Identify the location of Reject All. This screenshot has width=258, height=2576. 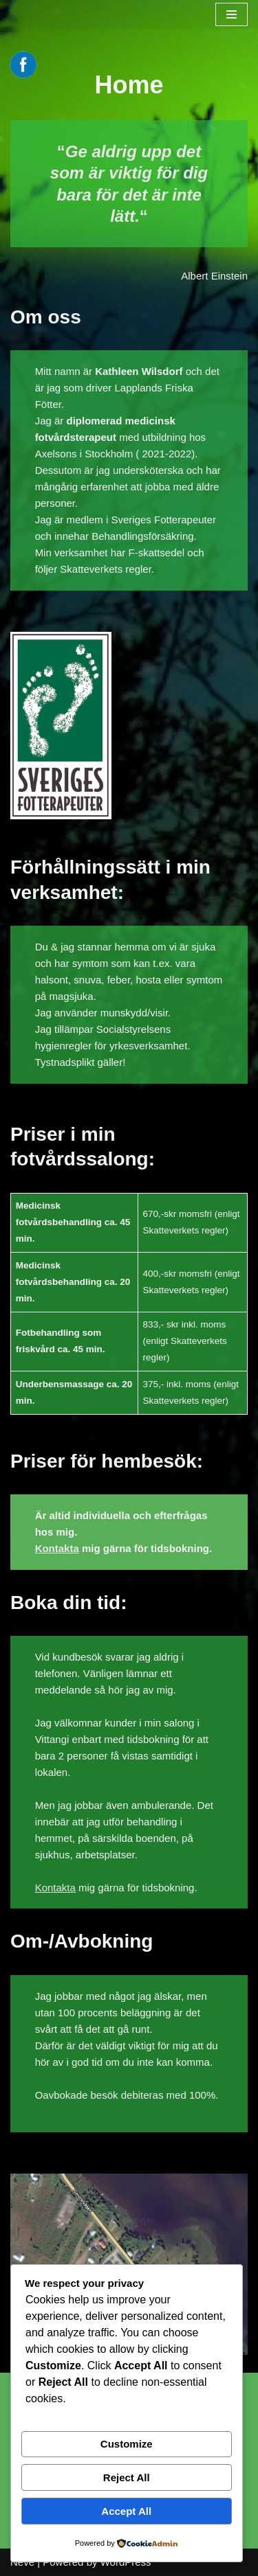
(126, 2477).